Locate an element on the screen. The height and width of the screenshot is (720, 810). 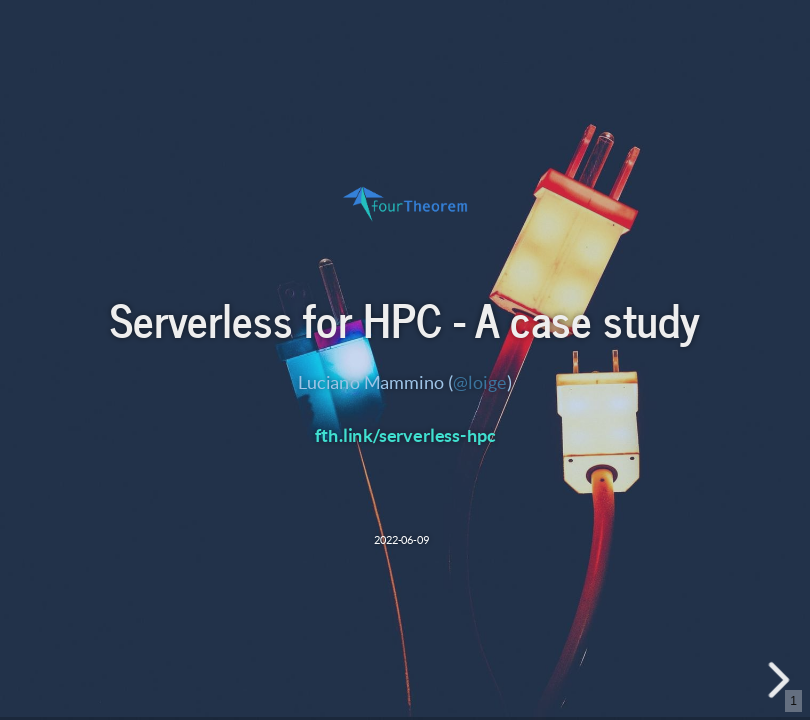
[next slide] is located at coordinates (781, 680).